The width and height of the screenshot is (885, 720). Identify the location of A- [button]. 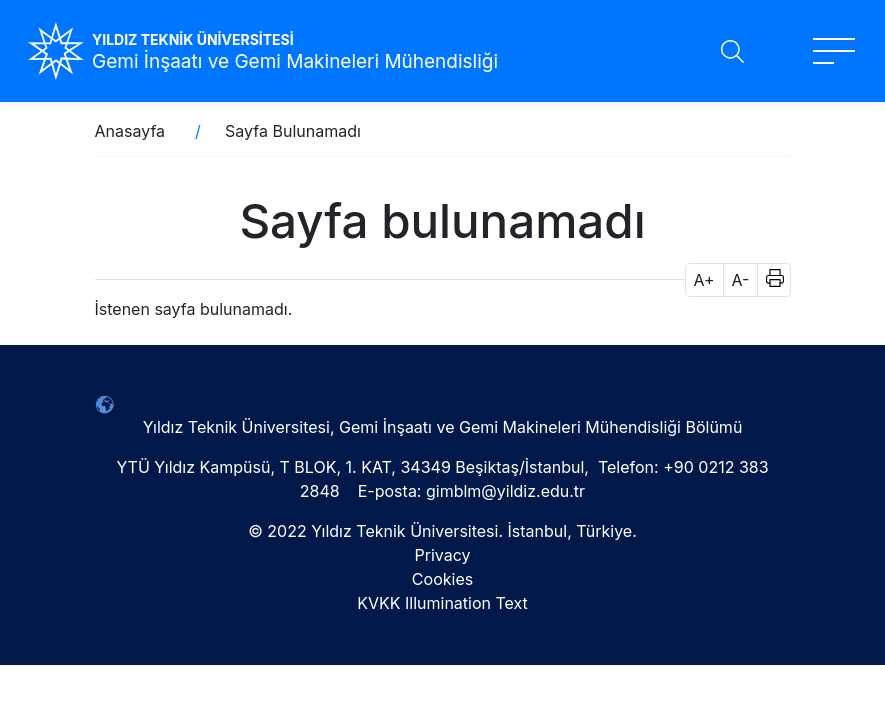
(741, 280).